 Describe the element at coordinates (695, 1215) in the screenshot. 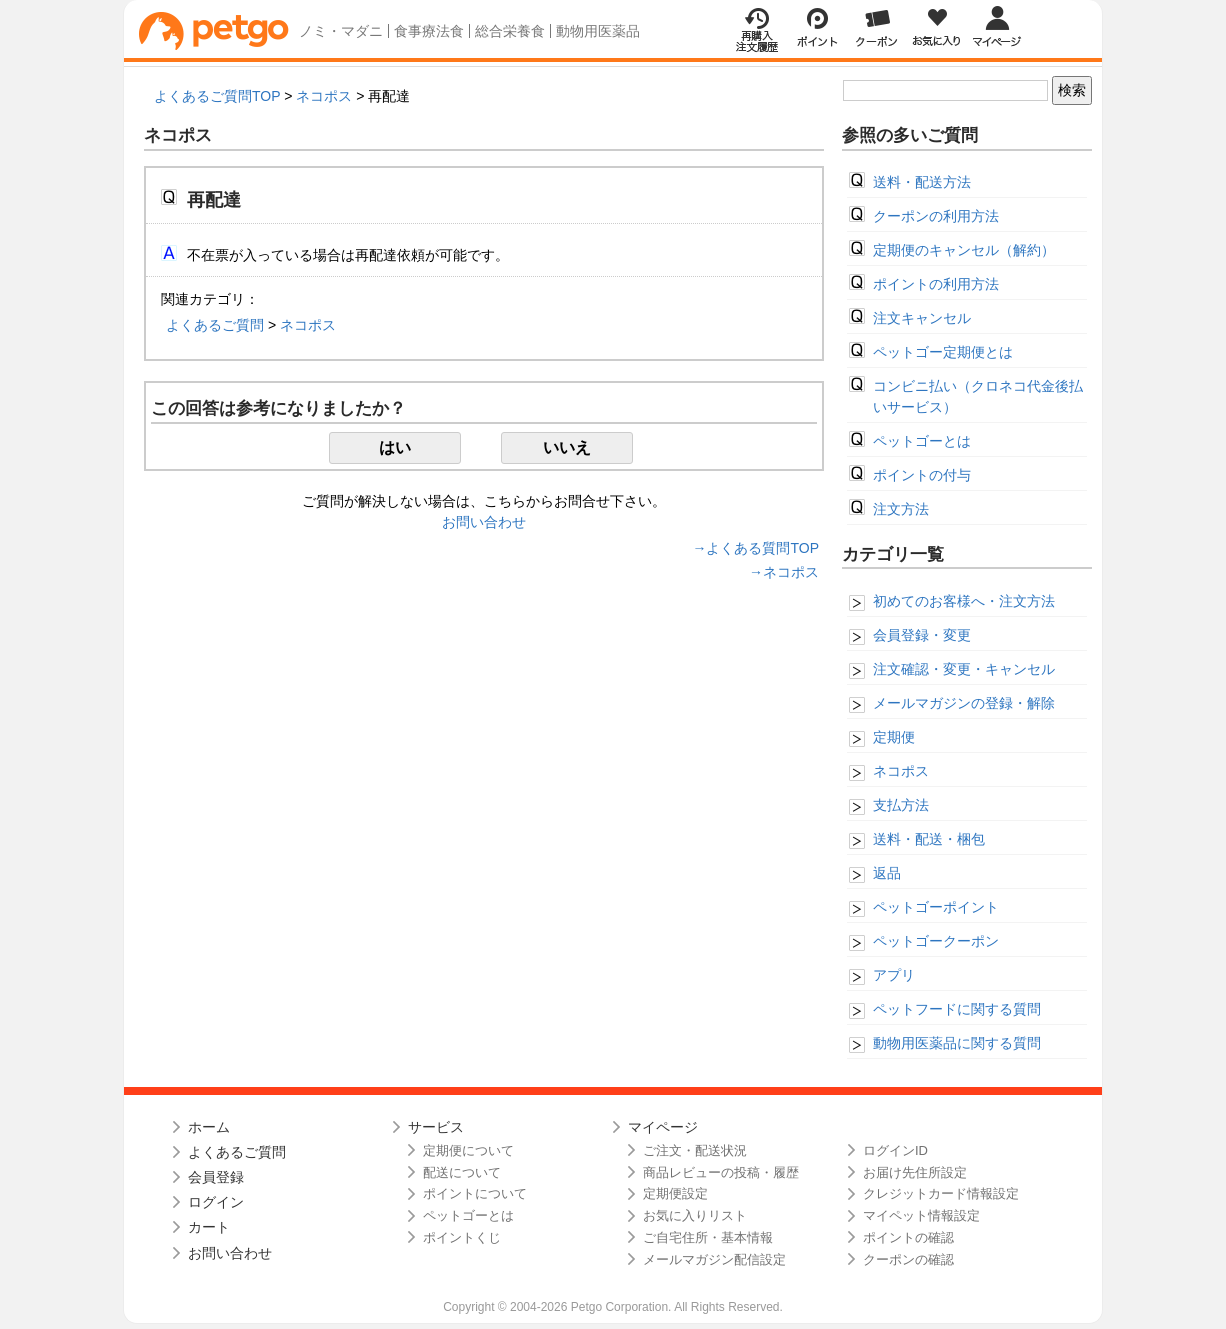

I see `お気に入りリスト` at that location.